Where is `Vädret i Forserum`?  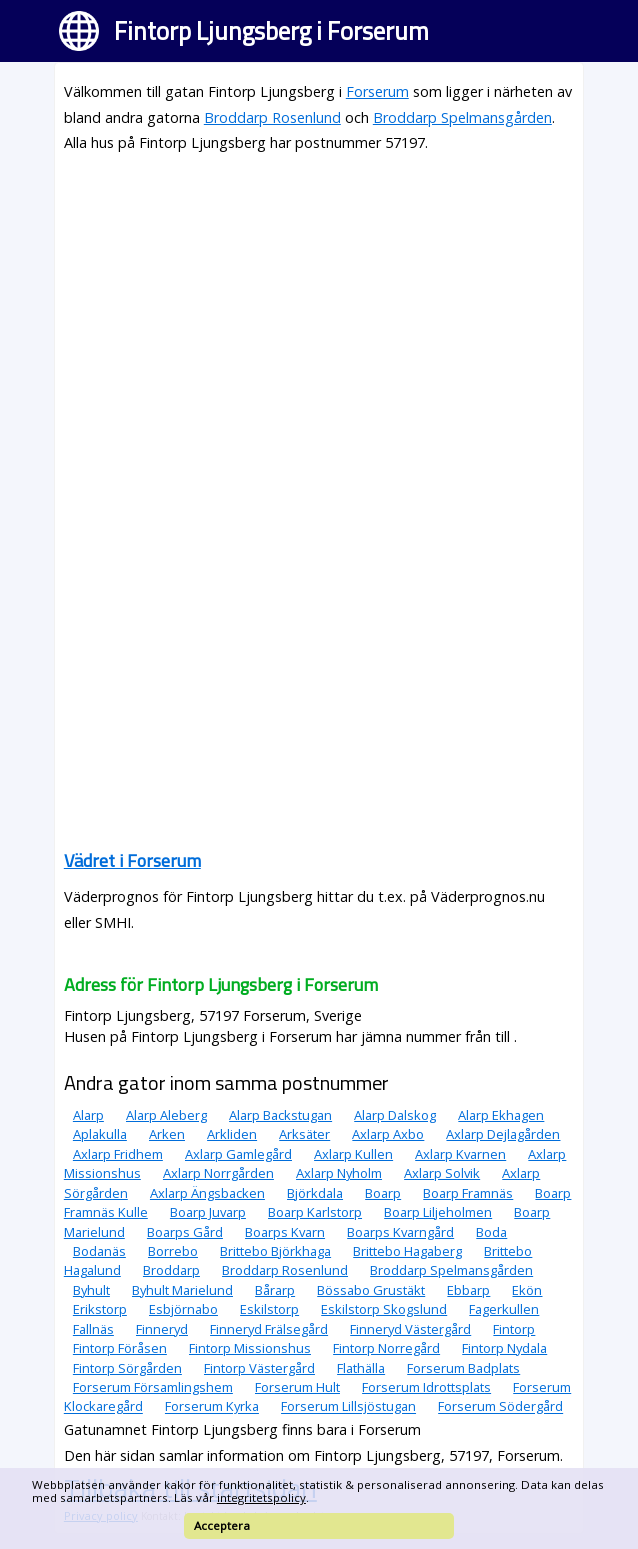
Vädret i Forserum is located at coordinates (132, 860).